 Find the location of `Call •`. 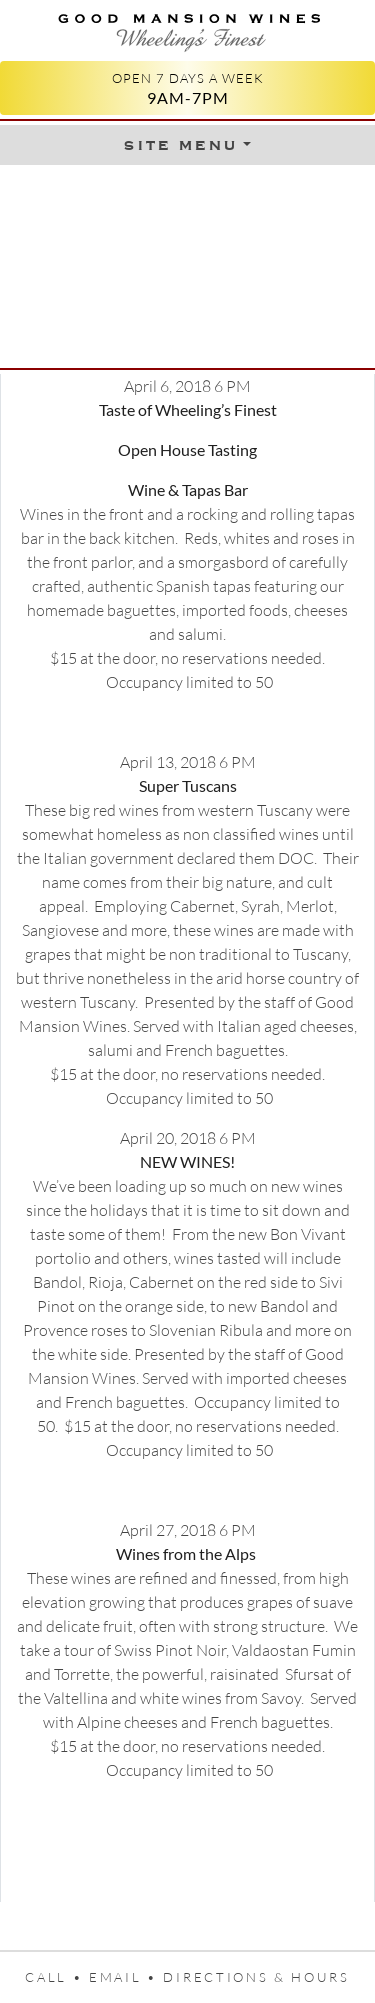

Call • is located at coordinates (57, 1977).